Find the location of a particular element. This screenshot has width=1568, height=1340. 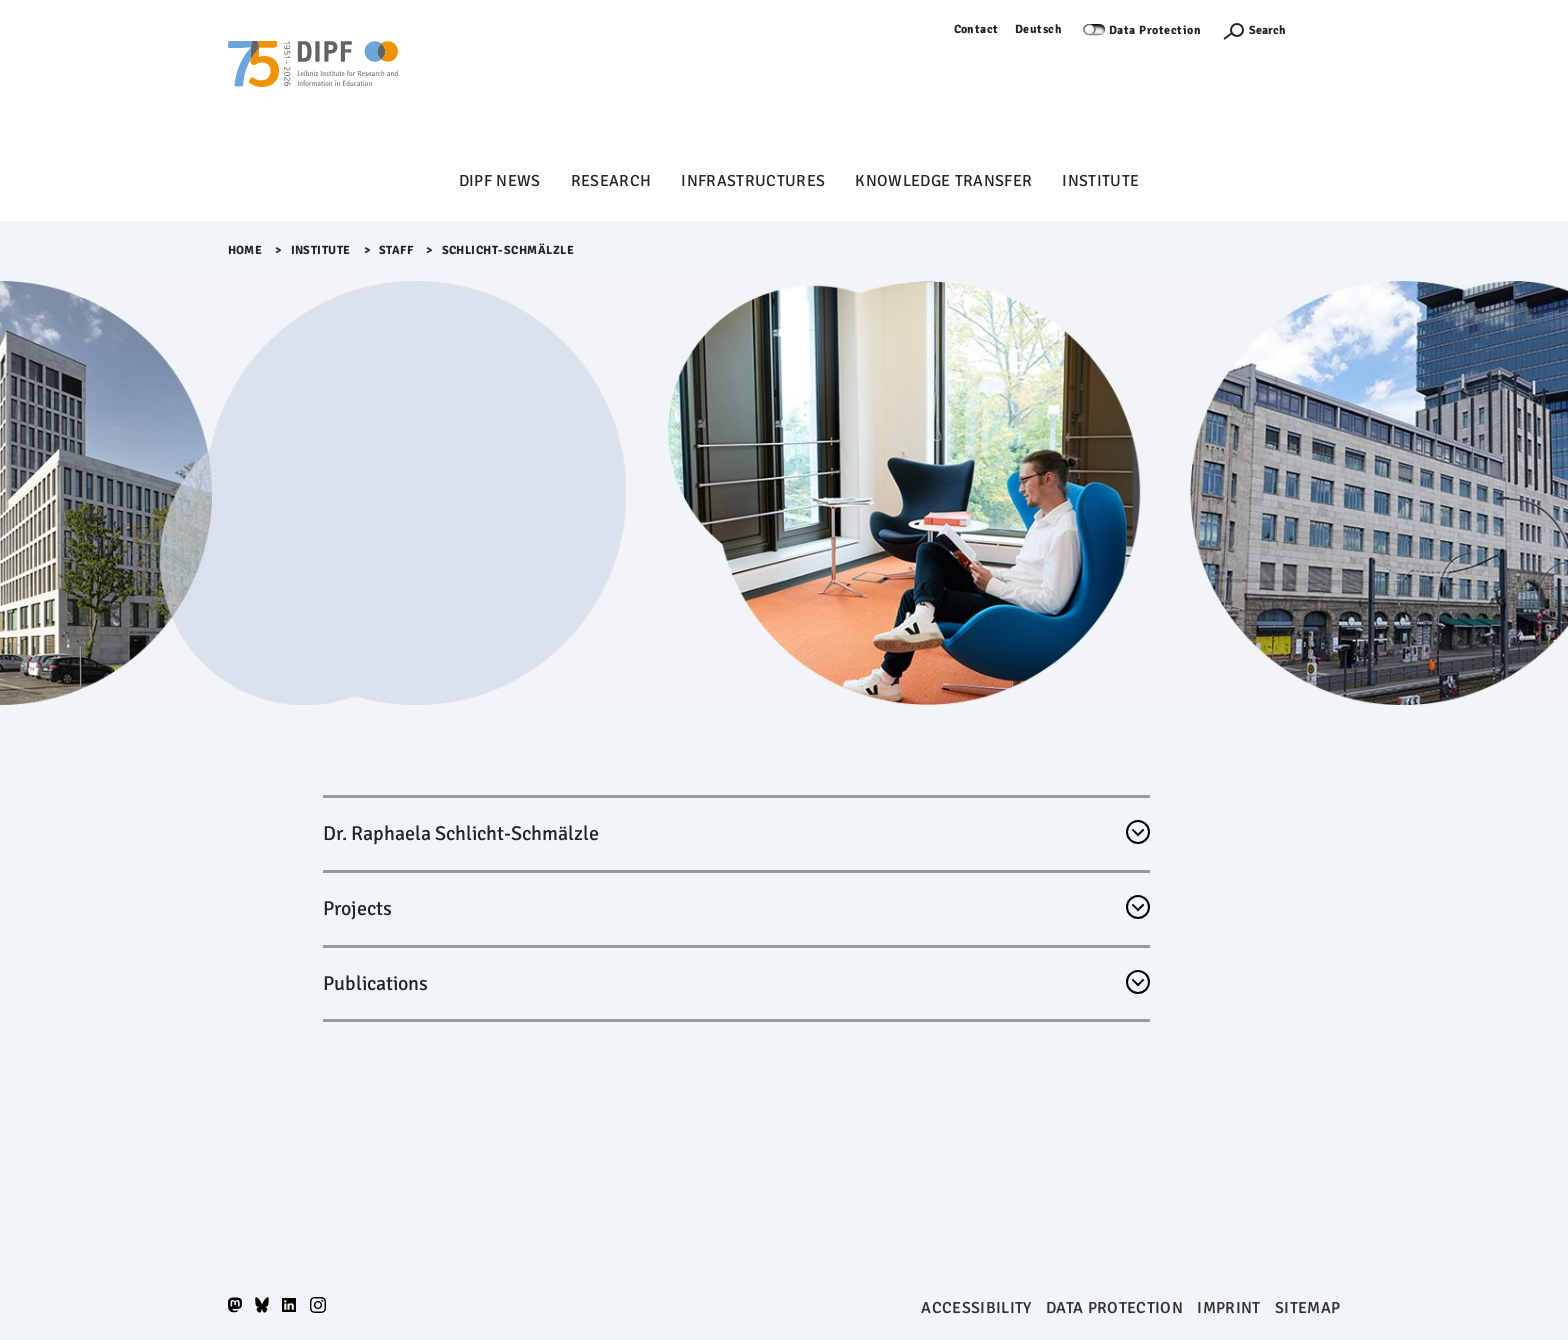

Contact is located at coordinates (977, 29).